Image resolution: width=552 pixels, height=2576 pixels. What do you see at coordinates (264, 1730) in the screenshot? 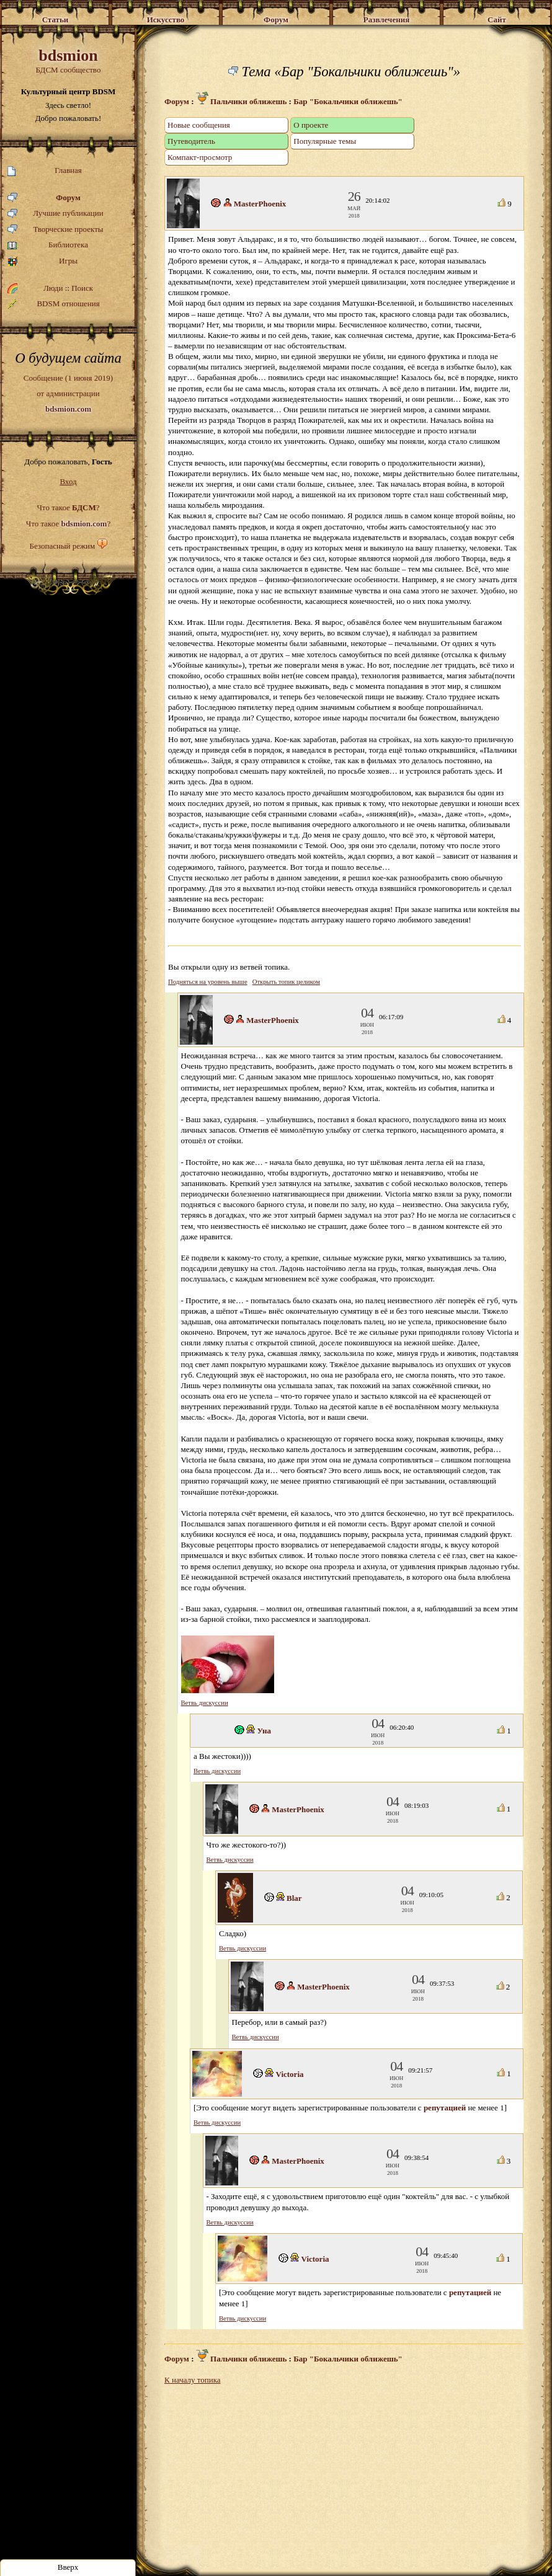
I see `Уна` at bounding box center [264, 1730].